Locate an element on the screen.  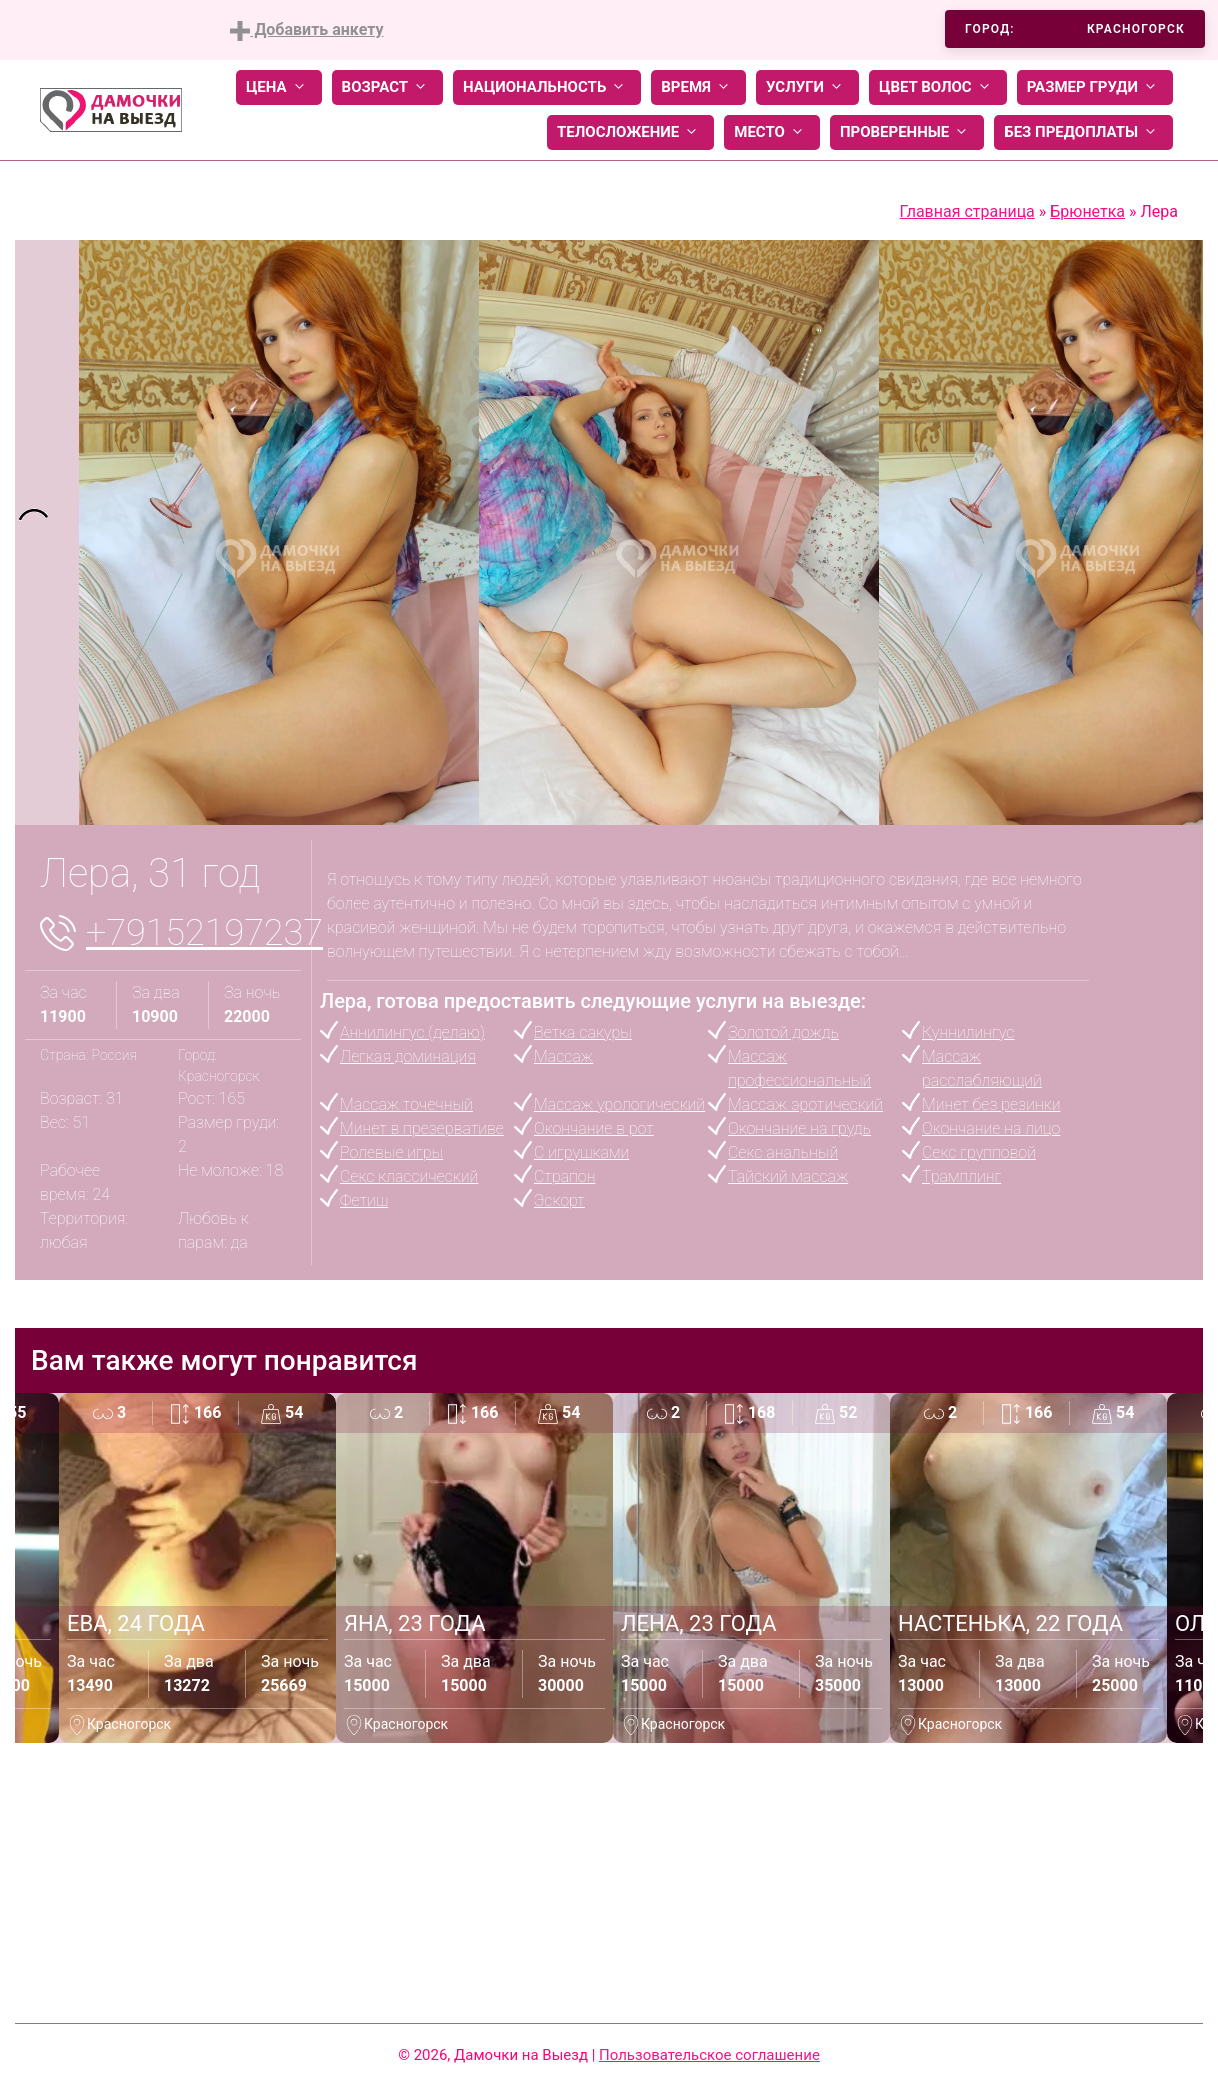
Секс групповой is located at coordinates (979, 1152).